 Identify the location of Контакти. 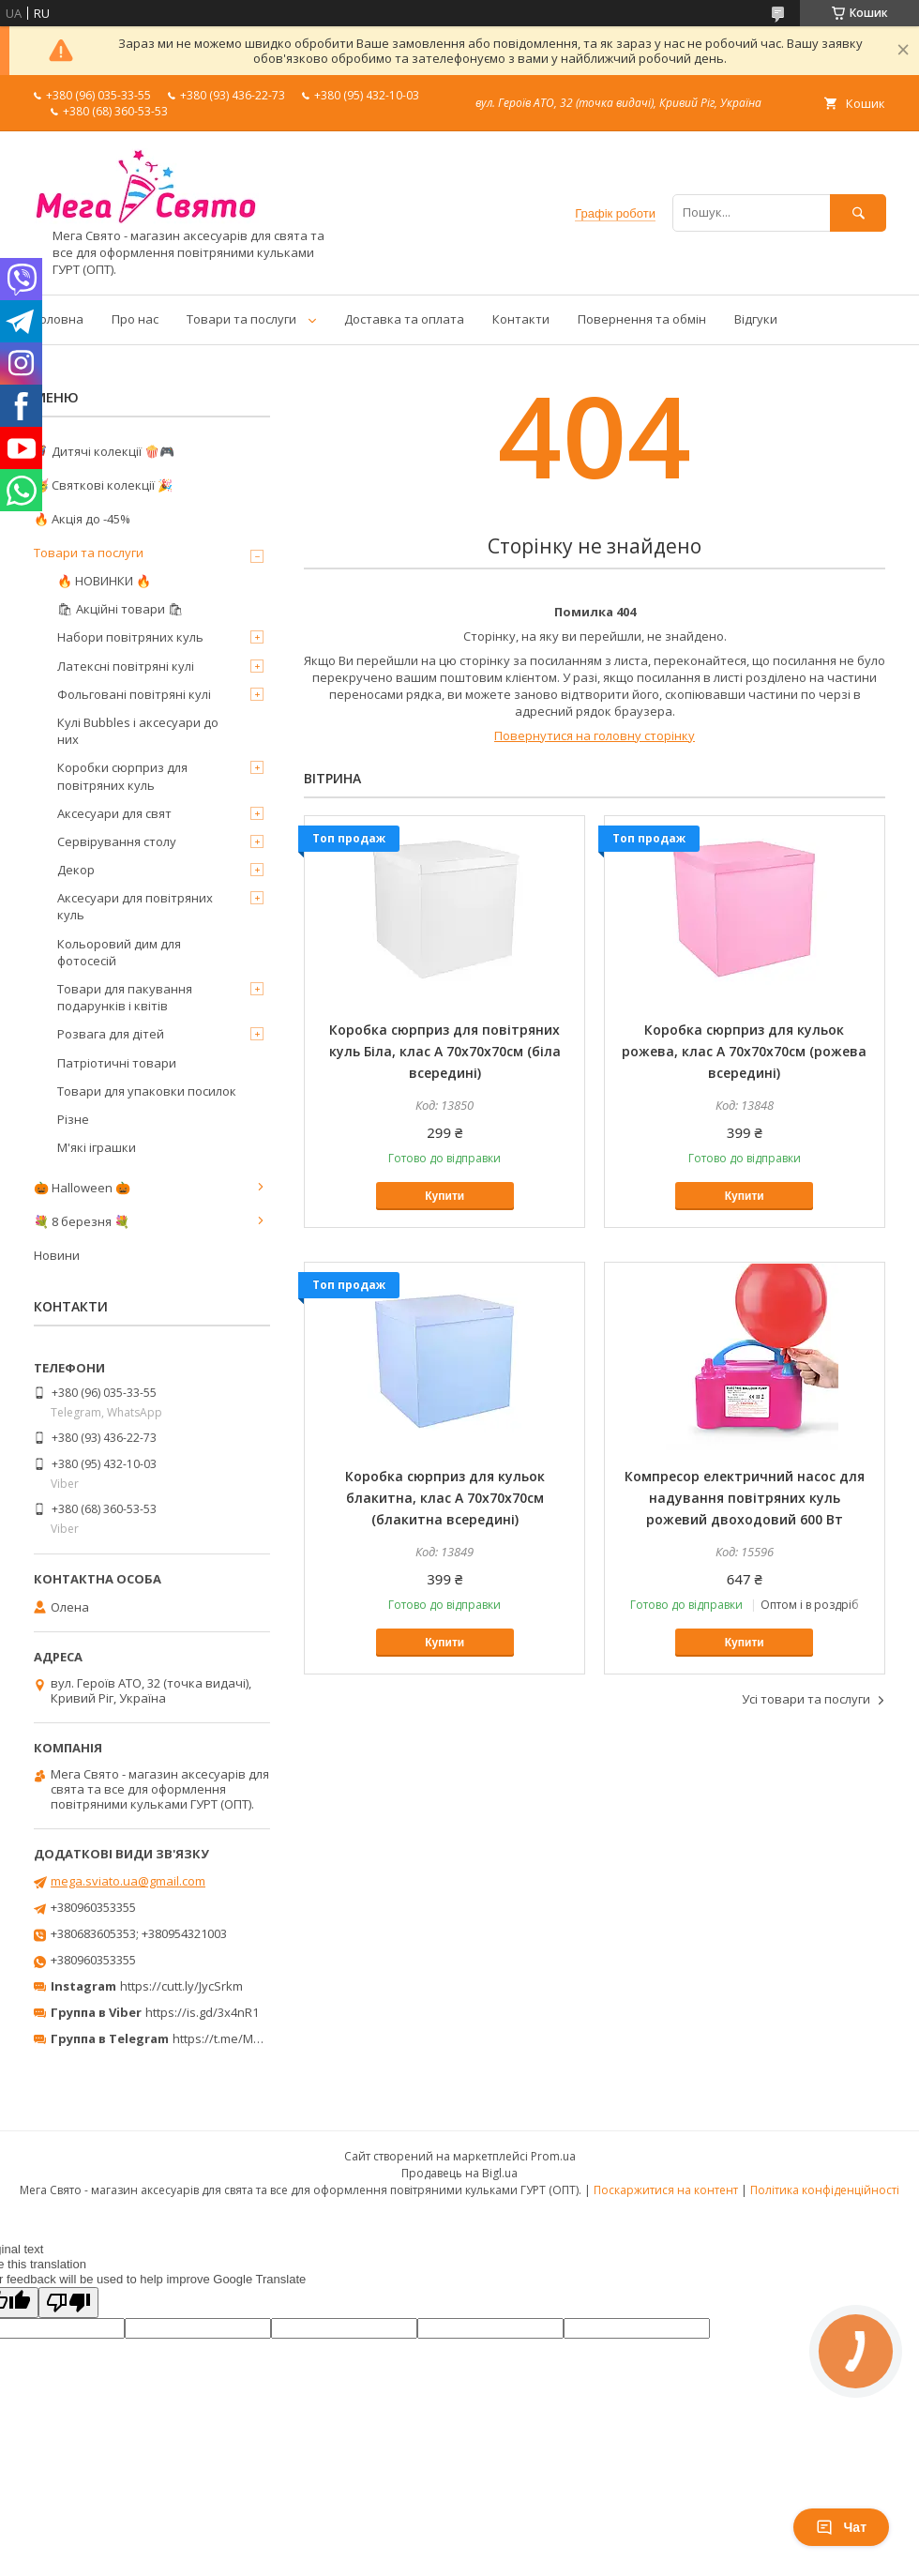
(521, 319).